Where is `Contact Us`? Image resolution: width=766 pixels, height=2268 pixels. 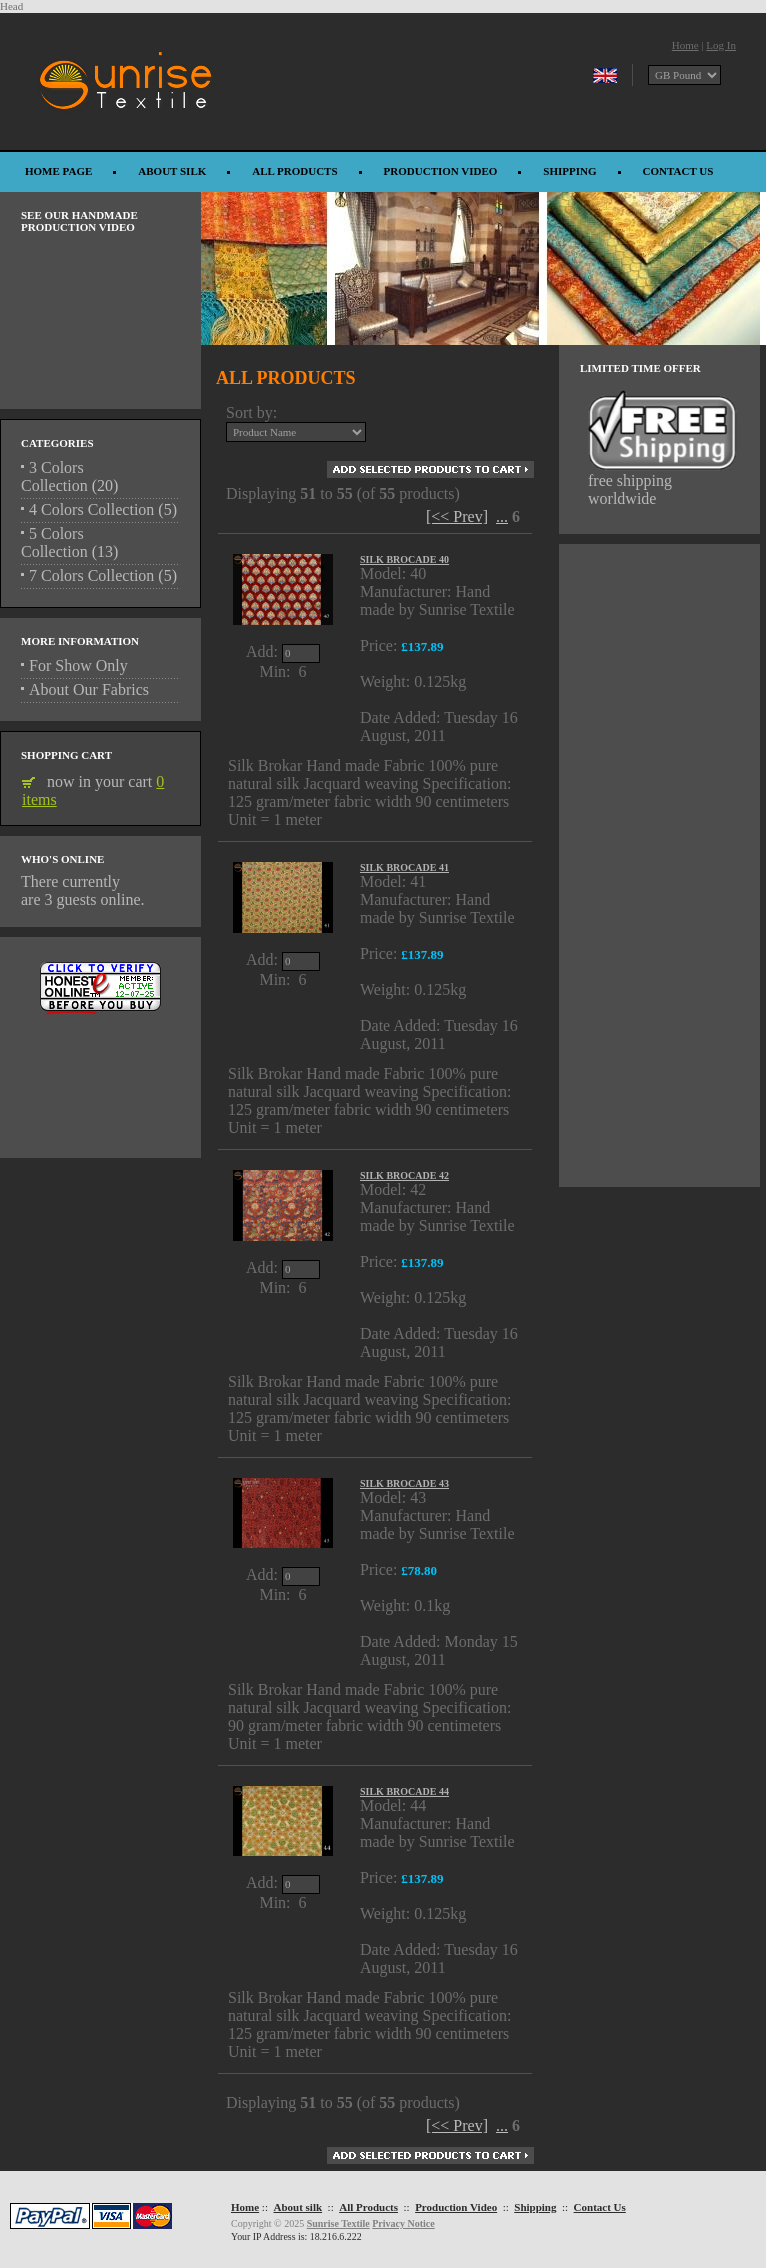
Contact Us is located at coordinates (678, 171).